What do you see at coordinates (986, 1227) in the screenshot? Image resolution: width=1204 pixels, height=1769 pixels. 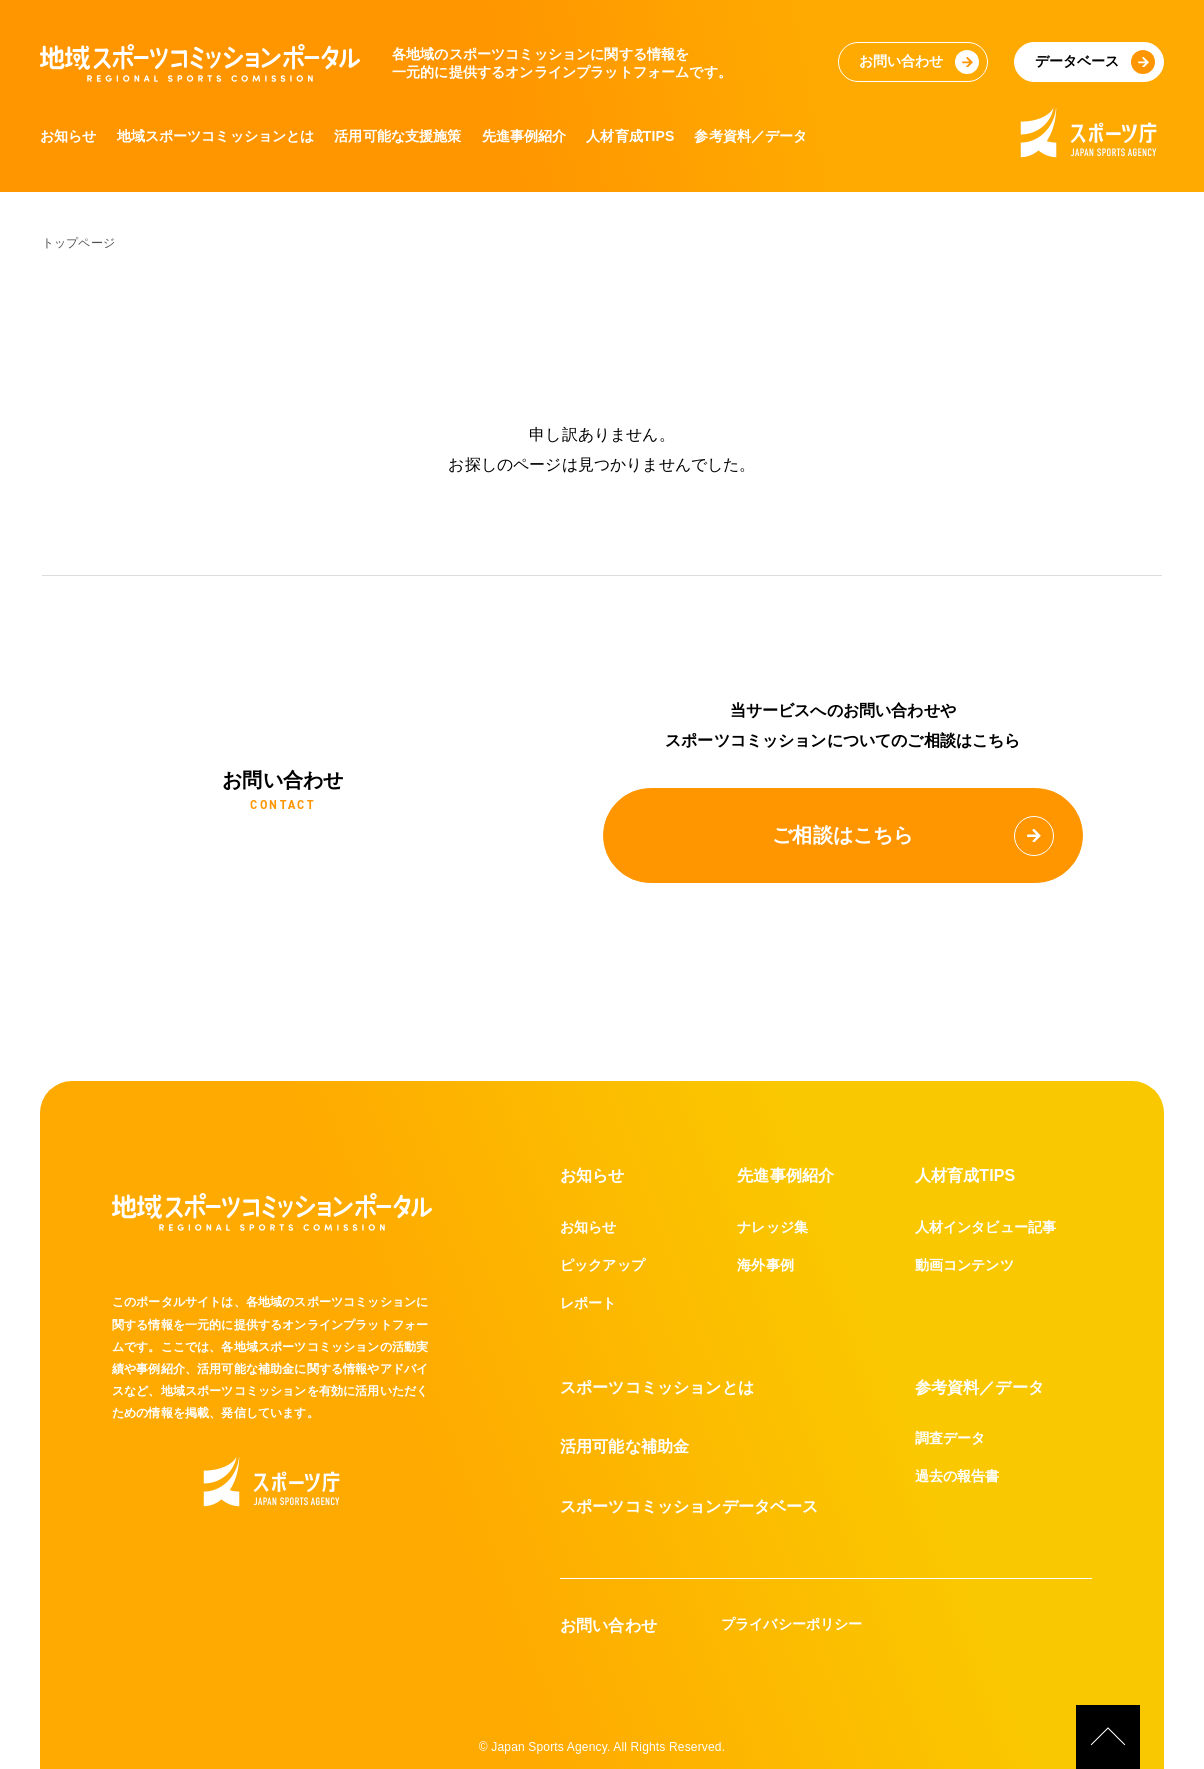 I see `人材インタビュー記事` at bounding box center [986, 1227].